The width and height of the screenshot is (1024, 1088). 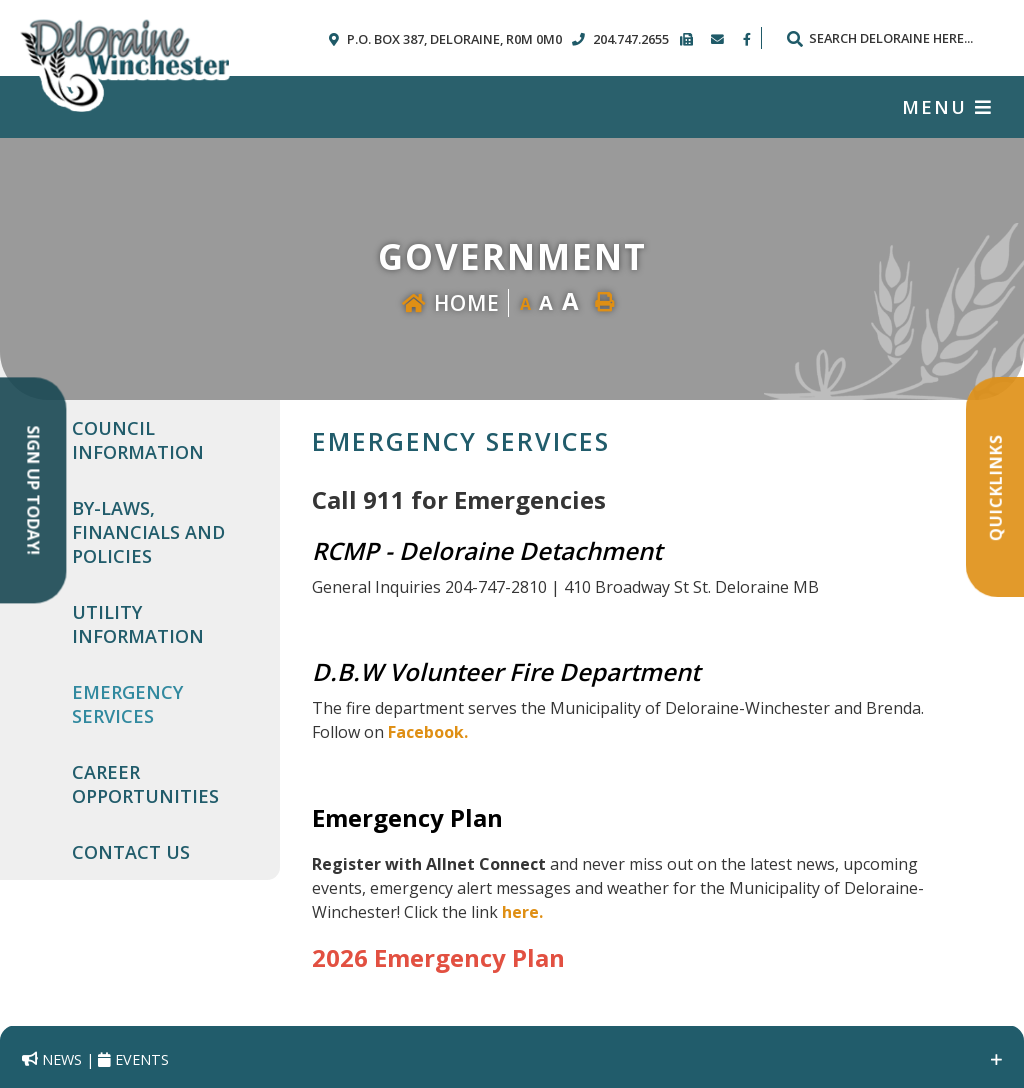 I want to click on [Menu], so click(x=947, y=107).